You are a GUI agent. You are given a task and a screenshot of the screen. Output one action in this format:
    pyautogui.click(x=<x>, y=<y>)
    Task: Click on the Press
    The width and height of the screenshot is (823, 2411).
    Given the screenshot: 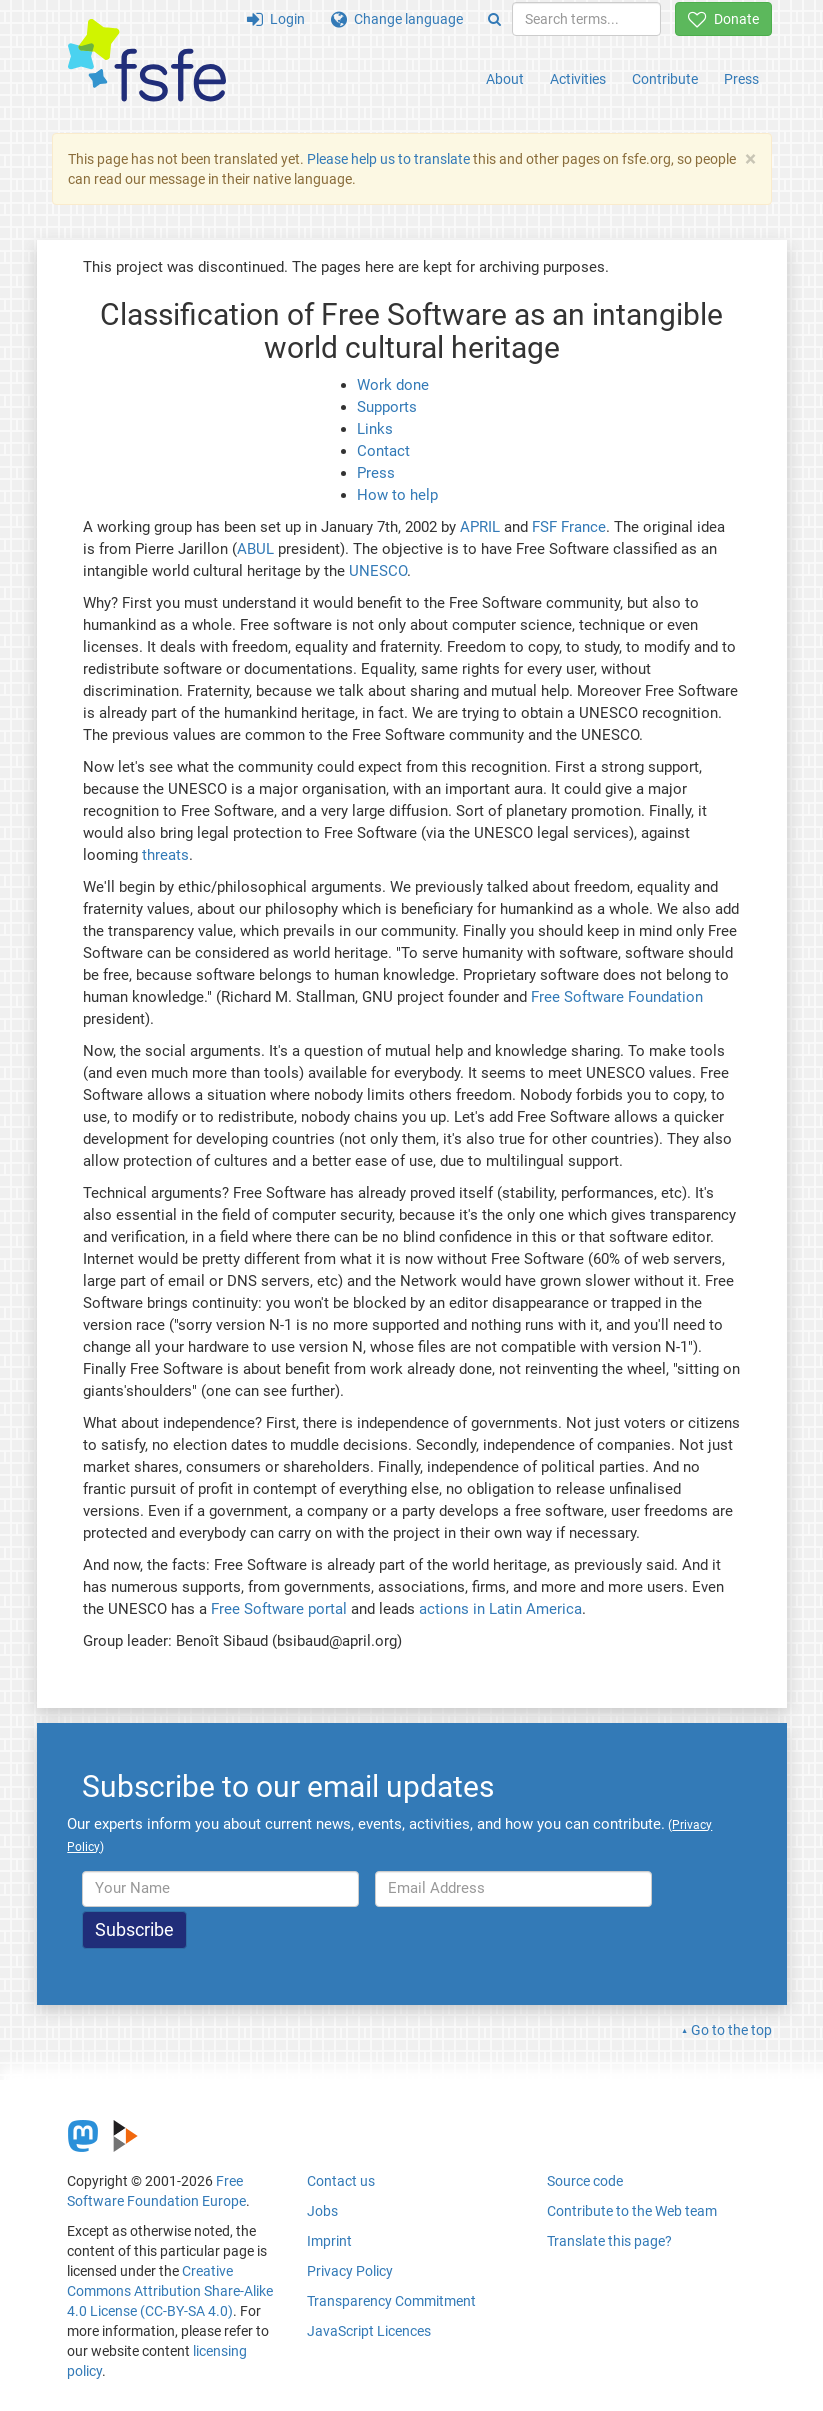 What is the action you would take?
    pyautogui.click(x=741, y=79)
    